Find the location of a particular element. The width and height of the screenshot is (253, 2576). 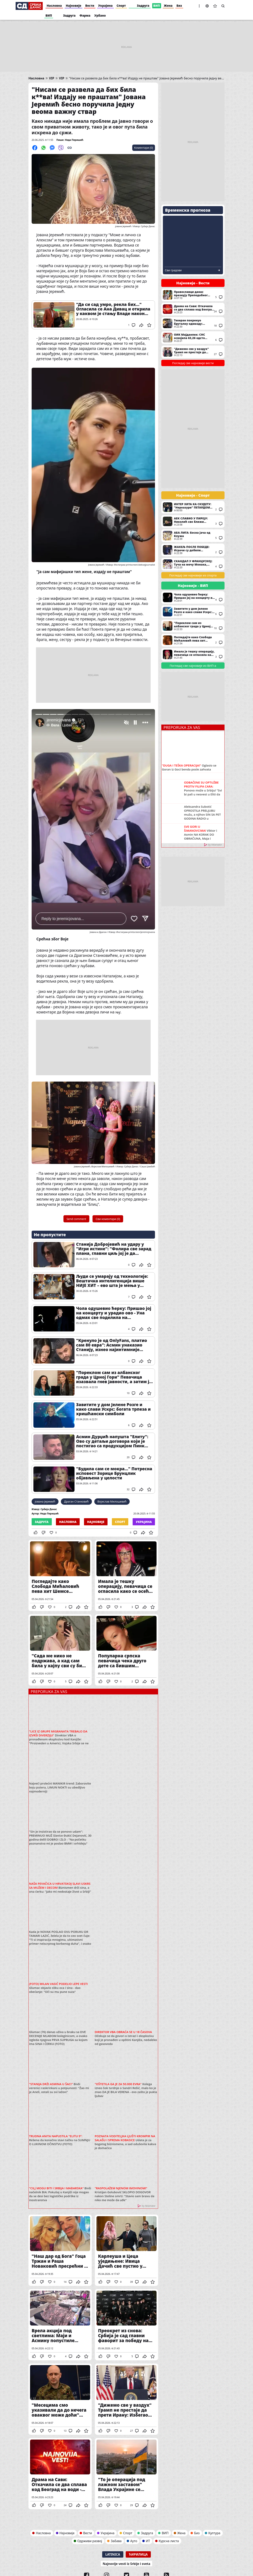

Најновије is located at coordinates (73, 6).